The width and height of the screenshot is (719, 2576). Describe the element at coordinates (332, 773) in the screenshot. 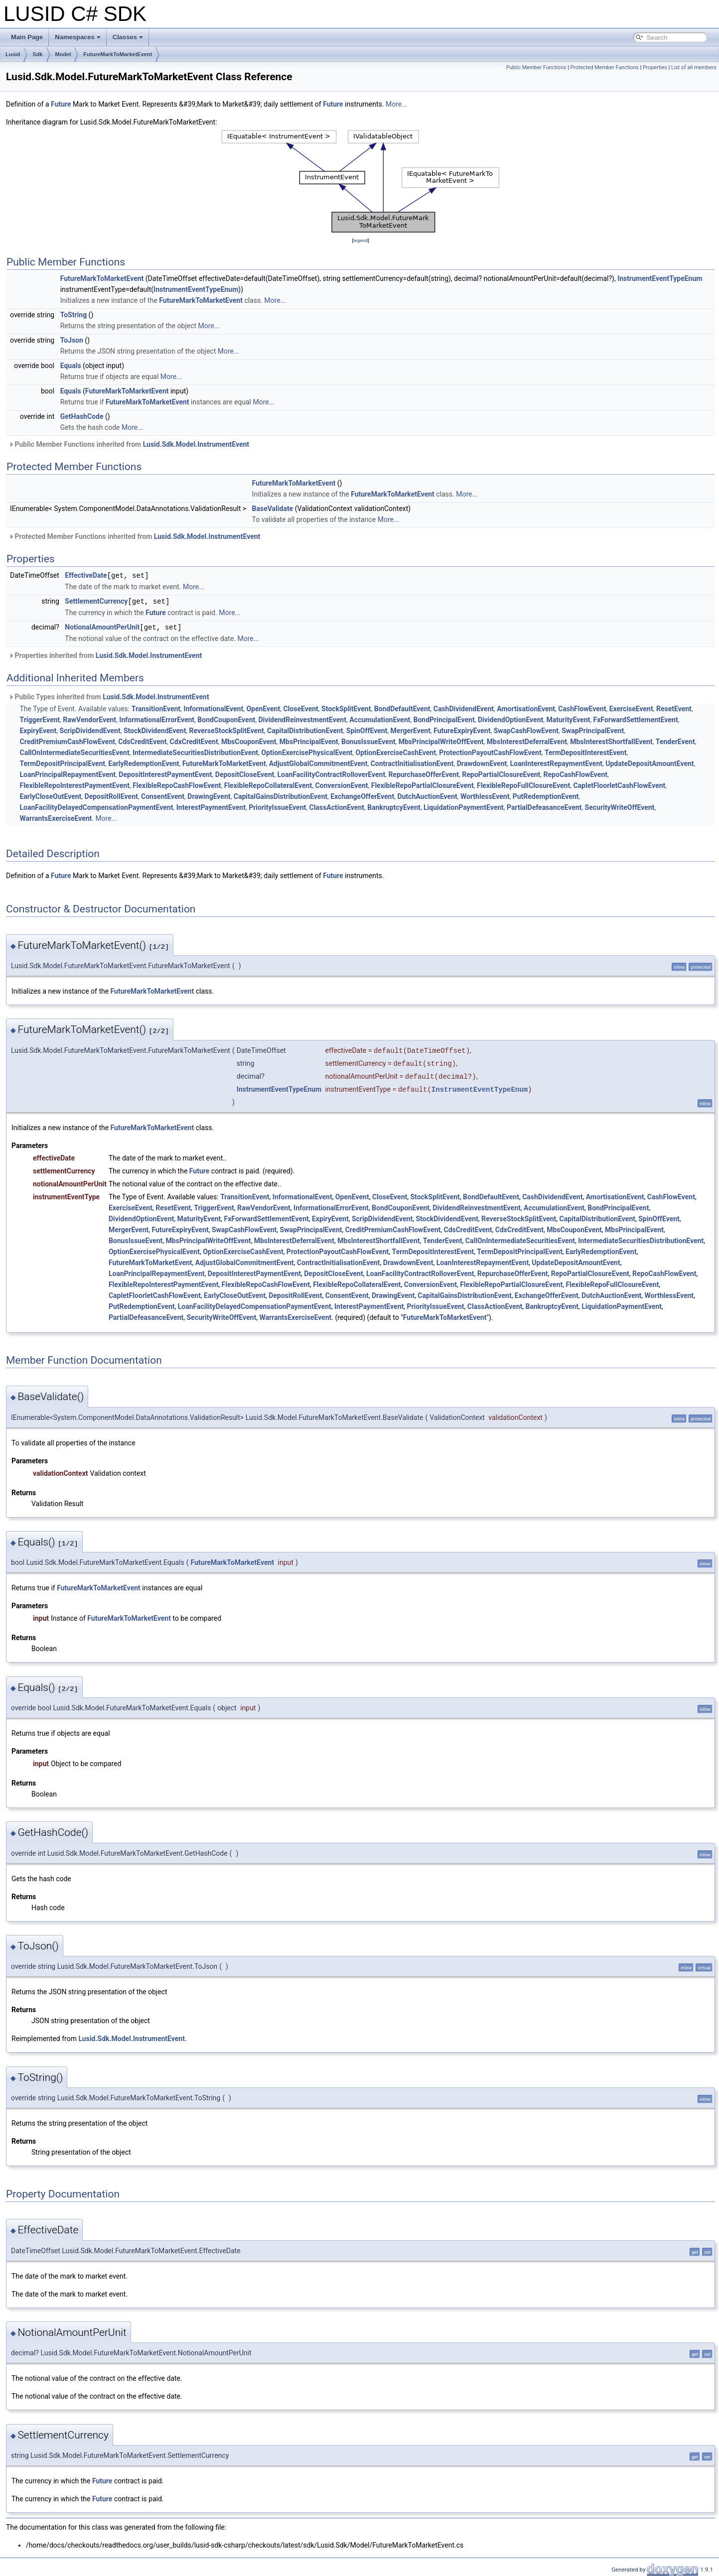

I see `LoanFacilityContractRolloverEvent` at that location.